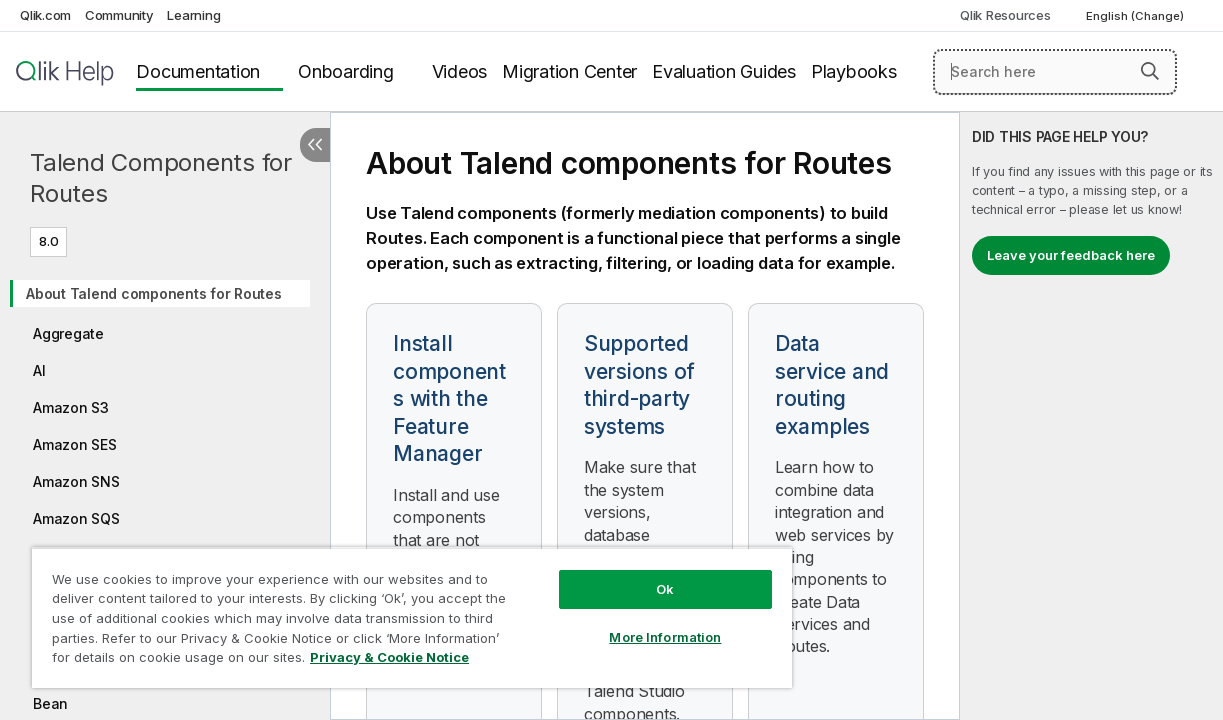 The height and width of the screenshot is (720, 1223). Describe the element at coordinates (1005, 15) in the screenshot. I see `Qlik Resources` at that location.